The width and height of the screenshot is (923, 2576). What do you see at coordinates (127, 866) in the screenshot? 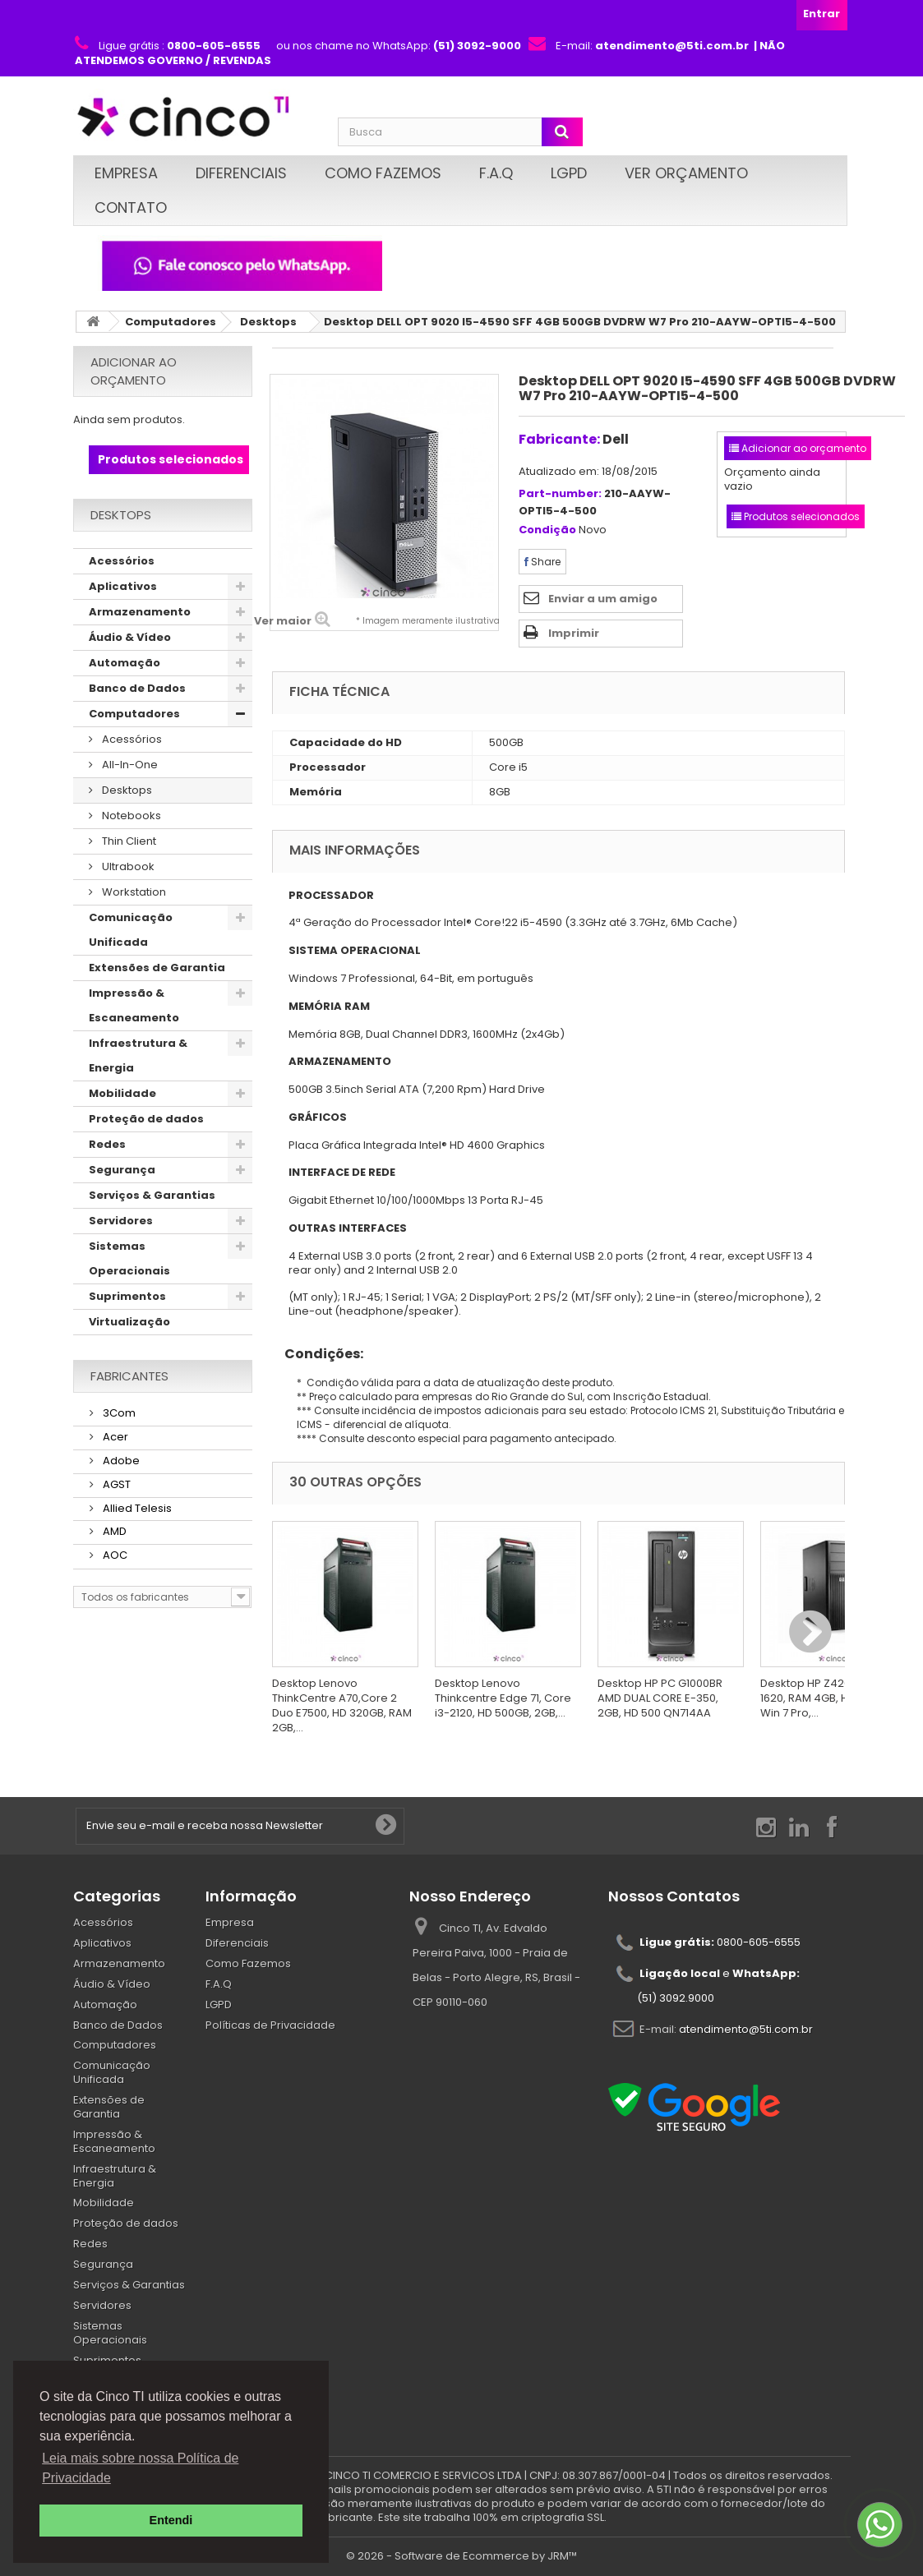
I see `Ultrabook` at bounding box center [127, 866].